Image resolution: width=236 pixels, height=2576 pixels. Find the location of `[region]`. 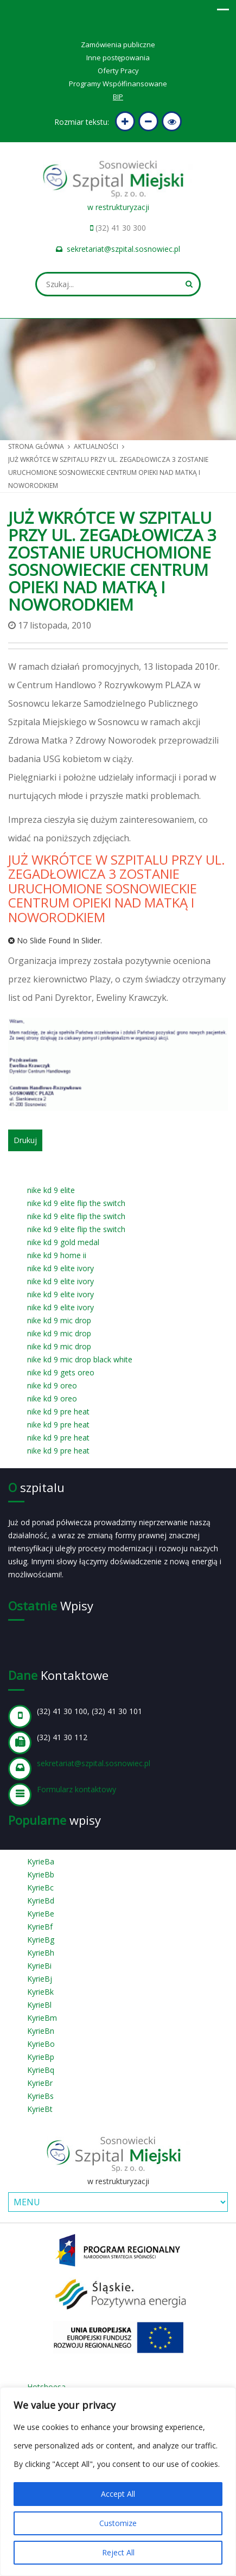

[region] is located at coordinates (118, 2481).